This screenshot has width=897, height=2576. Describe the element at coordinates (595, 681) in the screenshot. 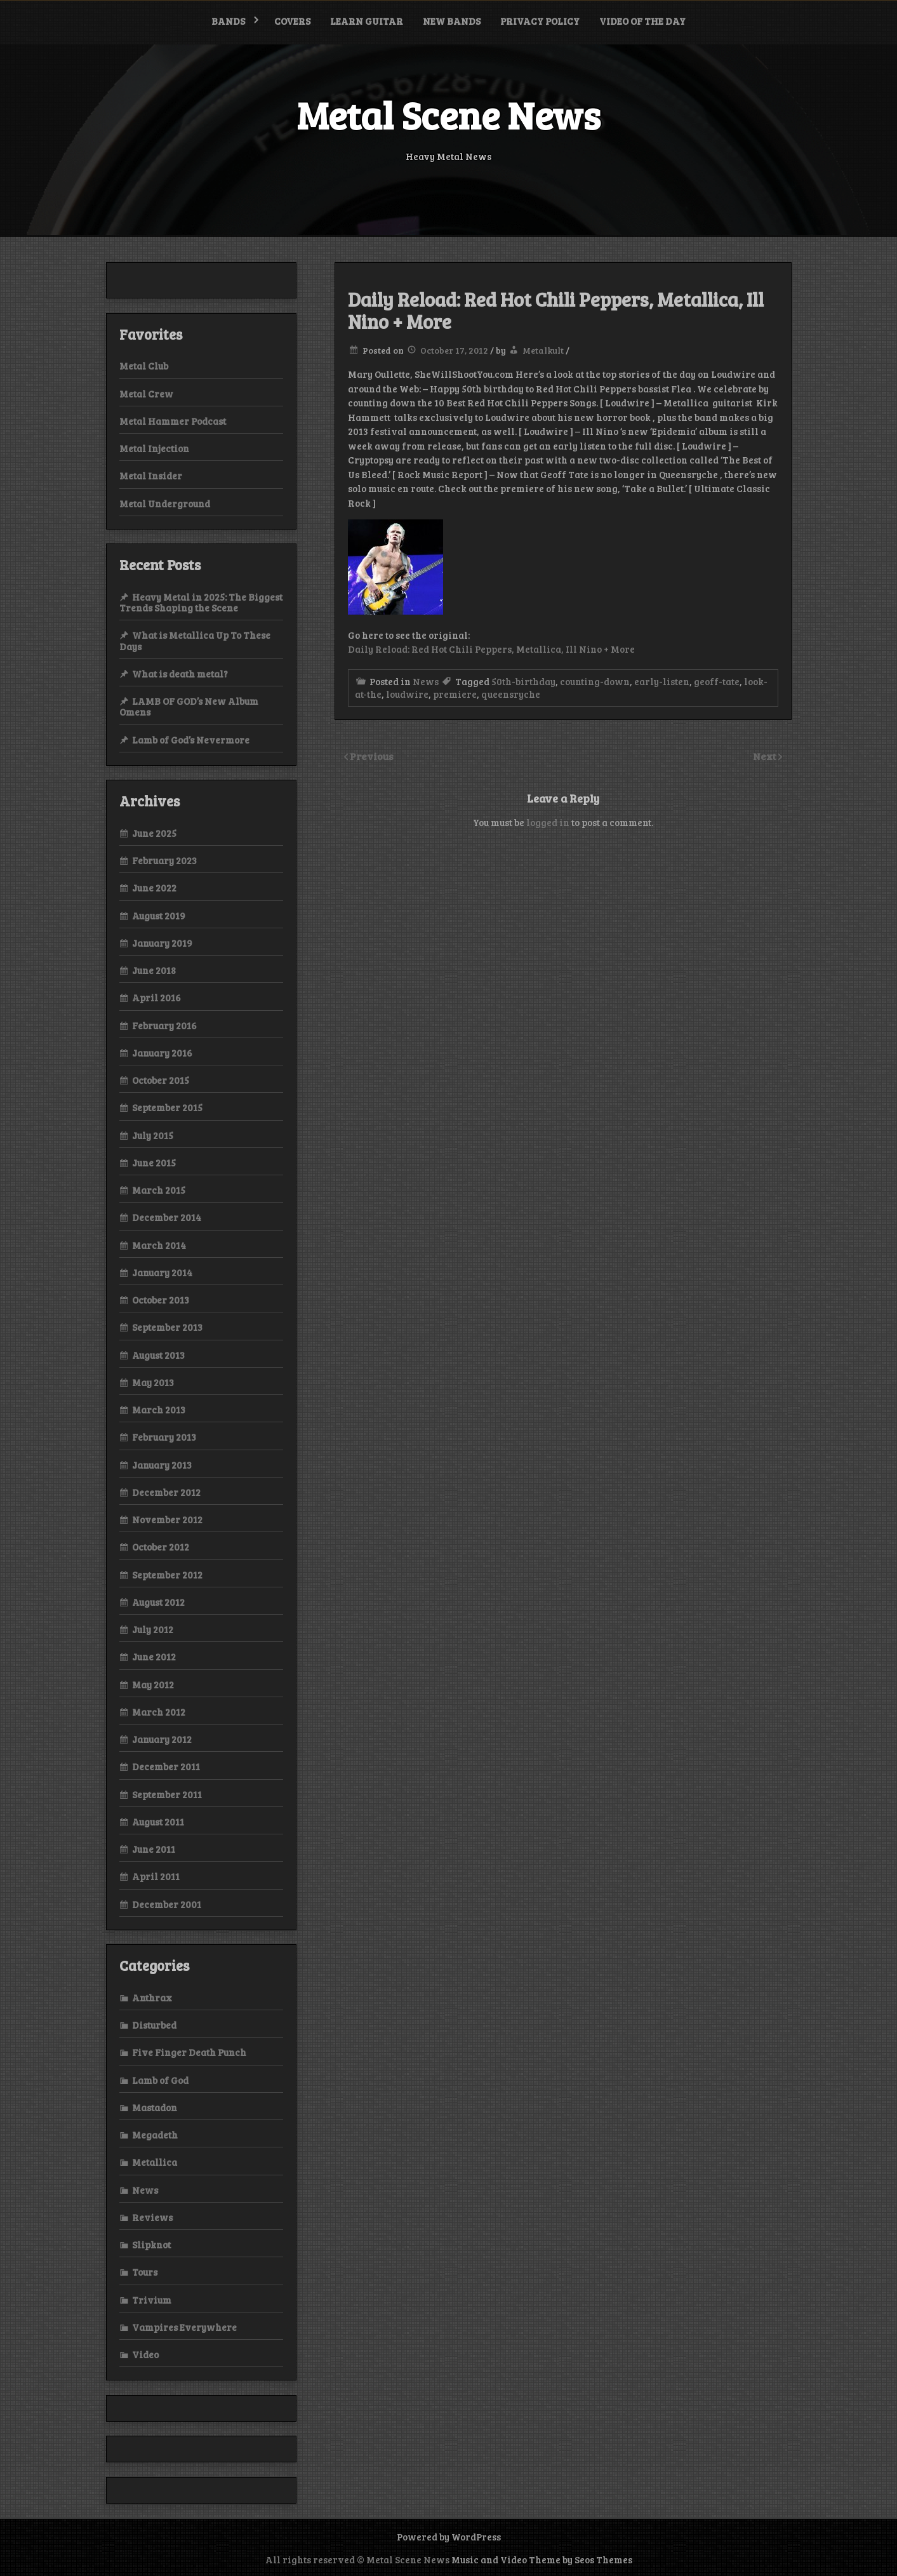

I see `counting-down` at that location.